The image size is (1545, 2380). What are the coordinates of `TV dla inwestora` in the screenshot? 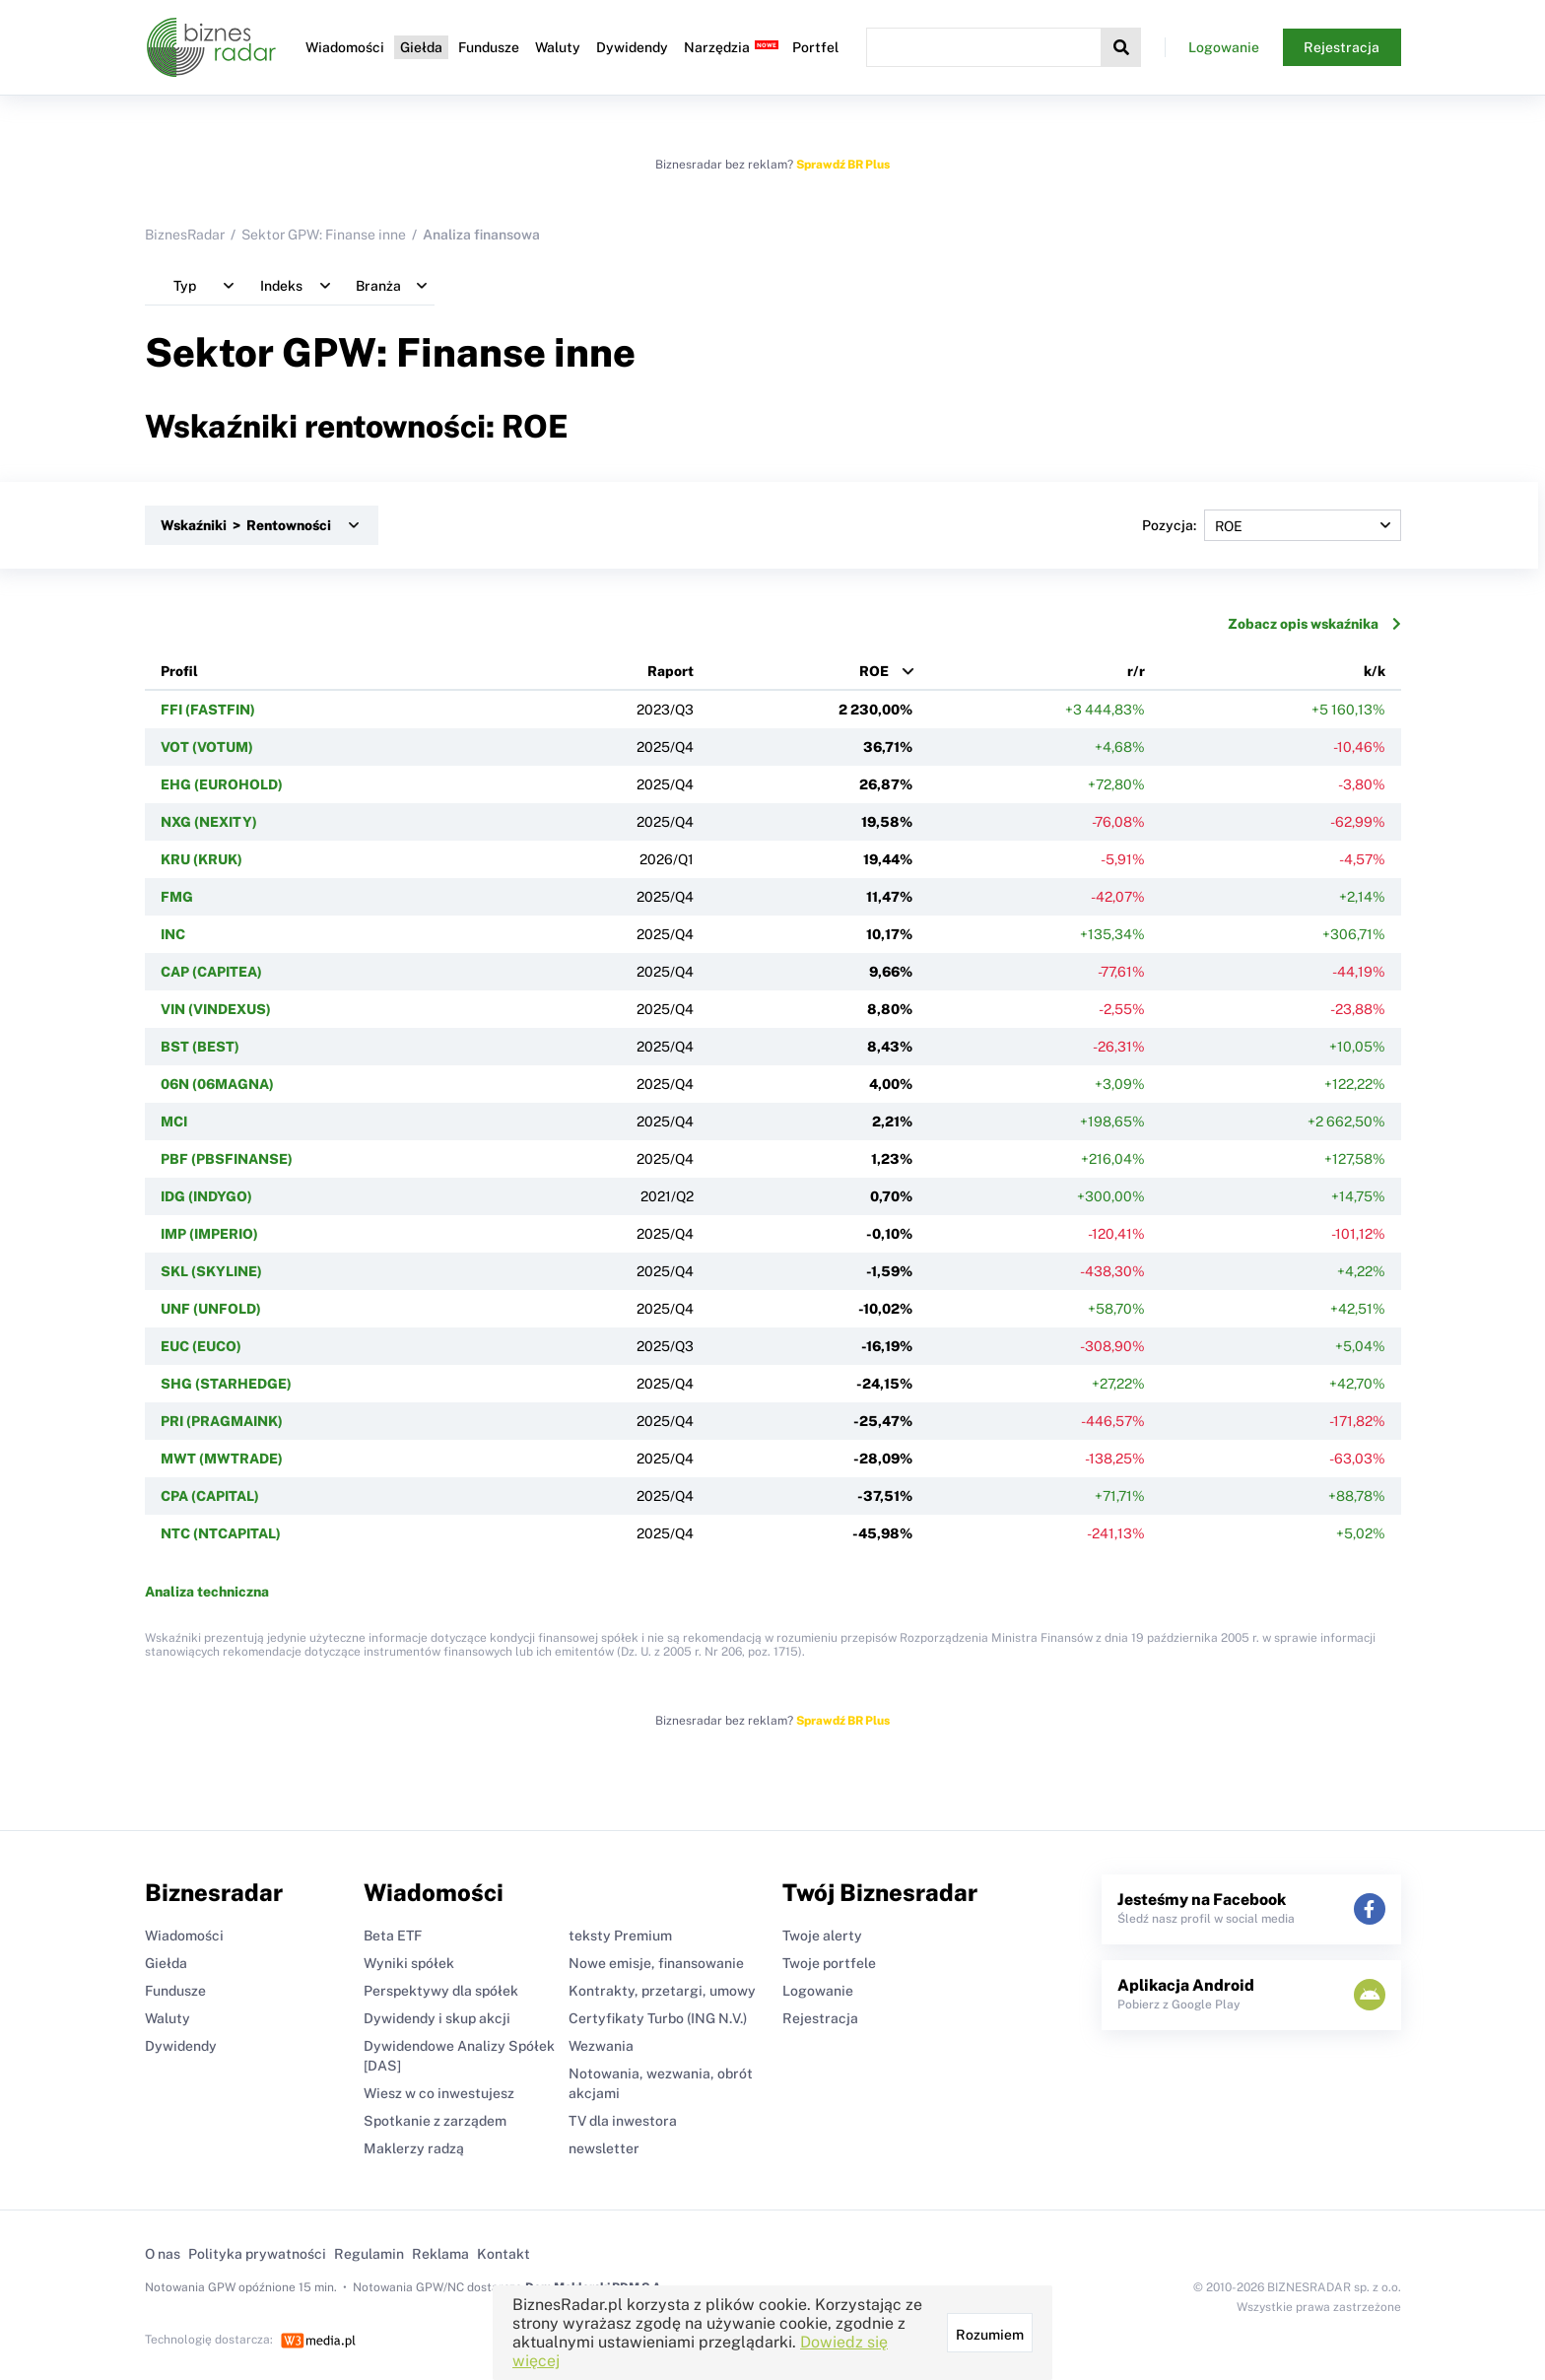 It's located at (623, 2121).